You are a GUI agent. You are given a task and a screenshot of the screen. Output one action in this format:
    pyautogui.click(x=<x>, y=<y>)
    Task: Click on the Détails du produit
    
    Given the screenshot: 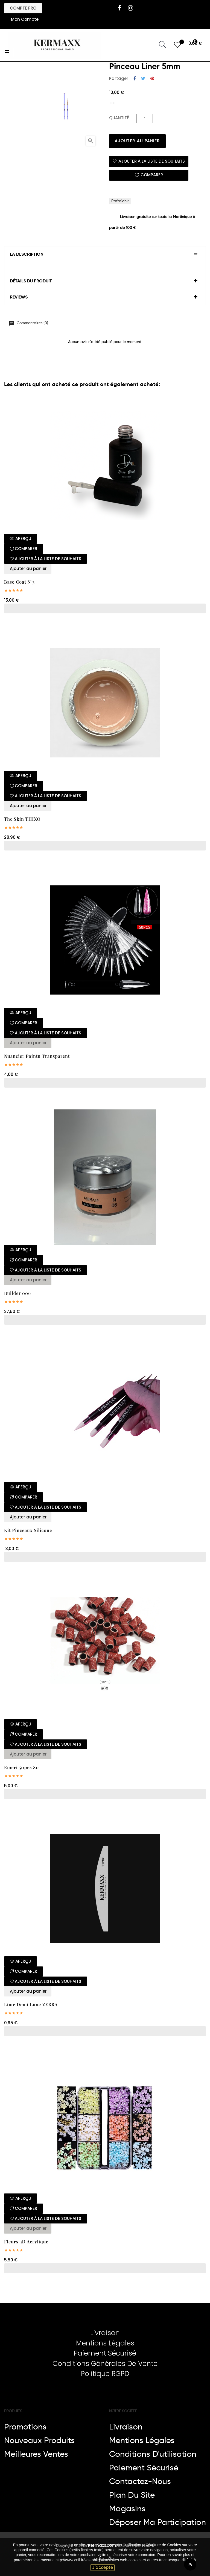 What is the action you would take?
    pyautogui.click(x=31, y=281)
    